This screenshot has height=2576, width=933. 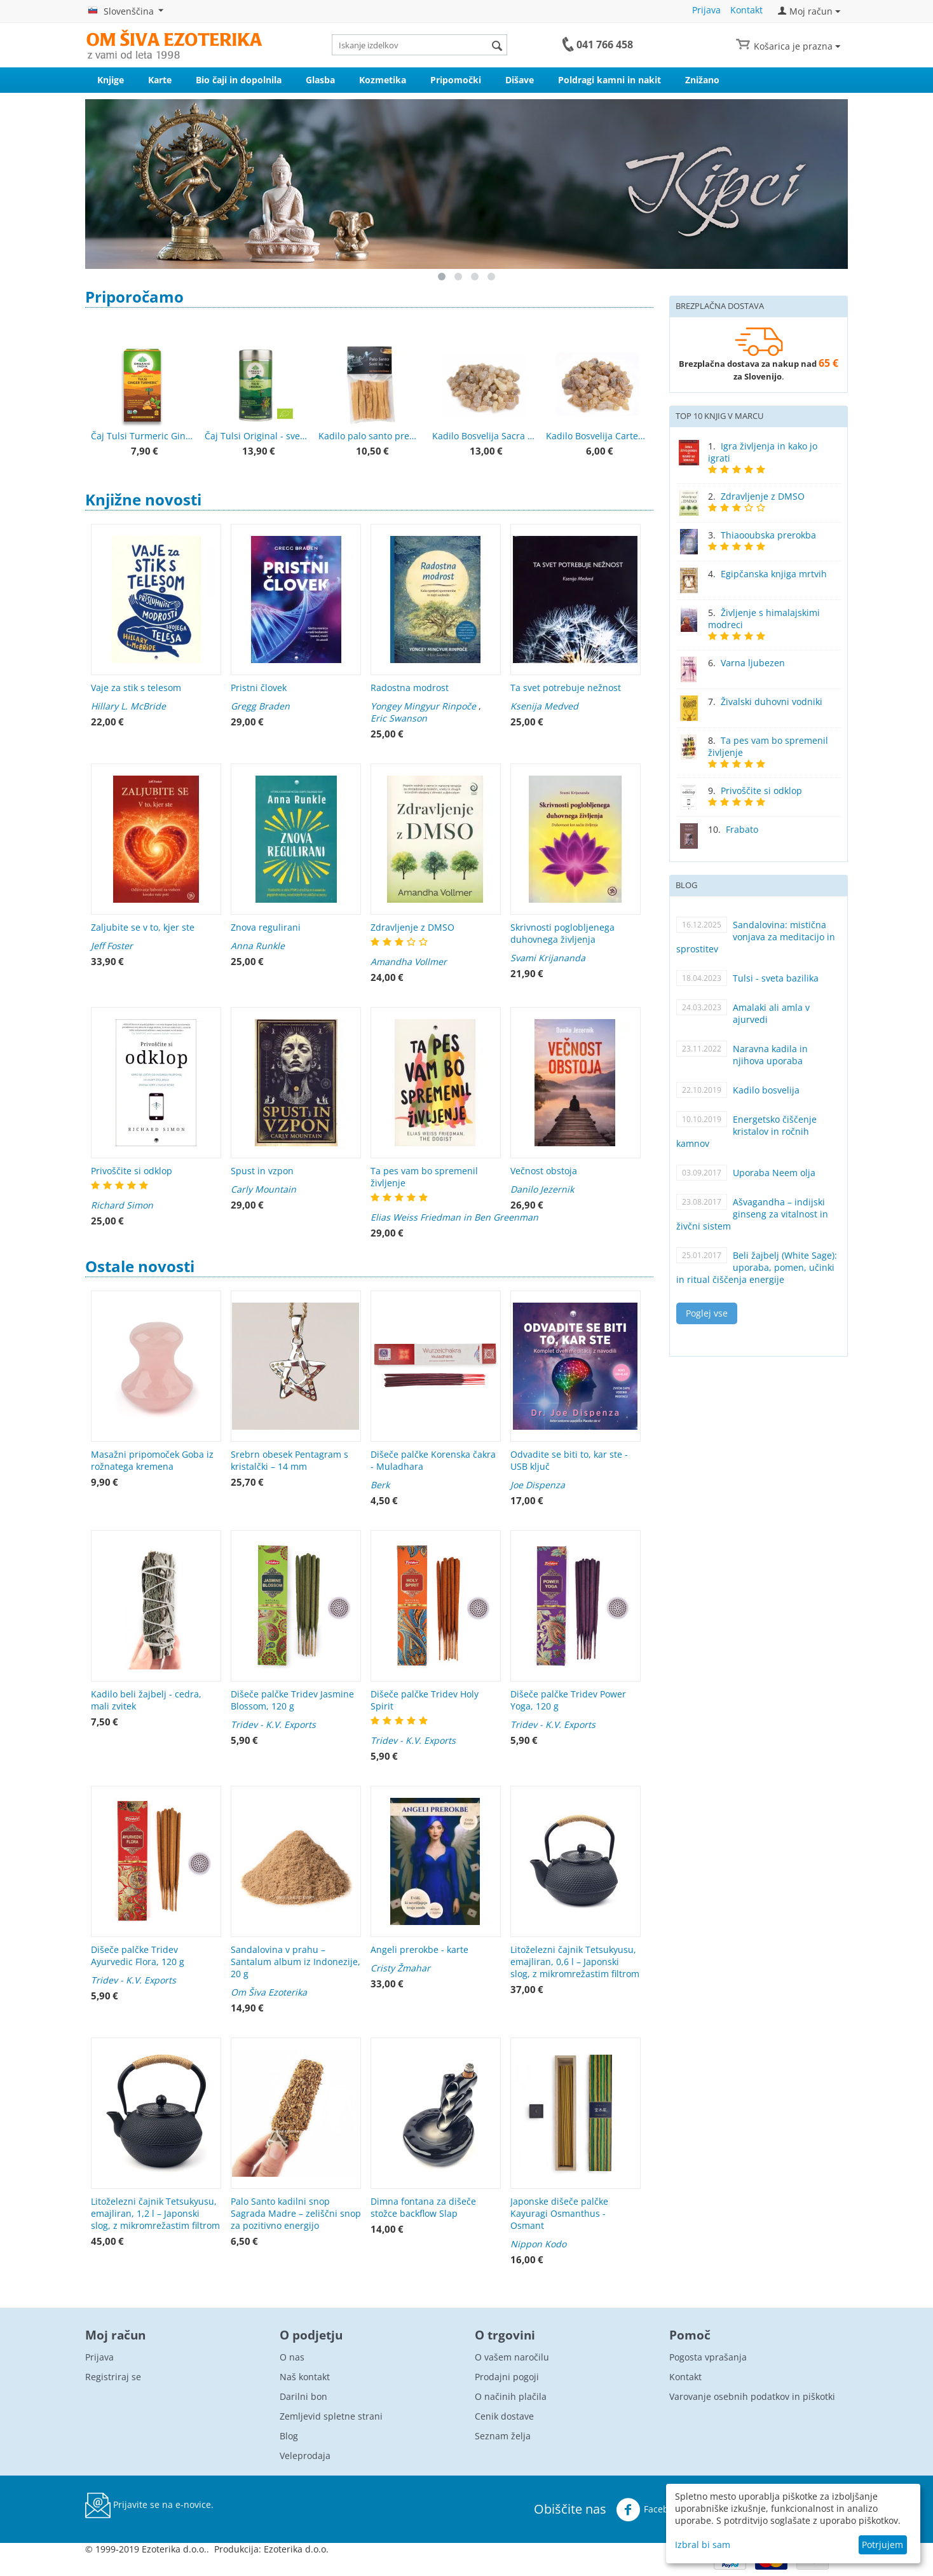 I want to click on Japonske dišeče palčke Kayuragi Osmanthus - Osmant, so click(x=559, y=2213).